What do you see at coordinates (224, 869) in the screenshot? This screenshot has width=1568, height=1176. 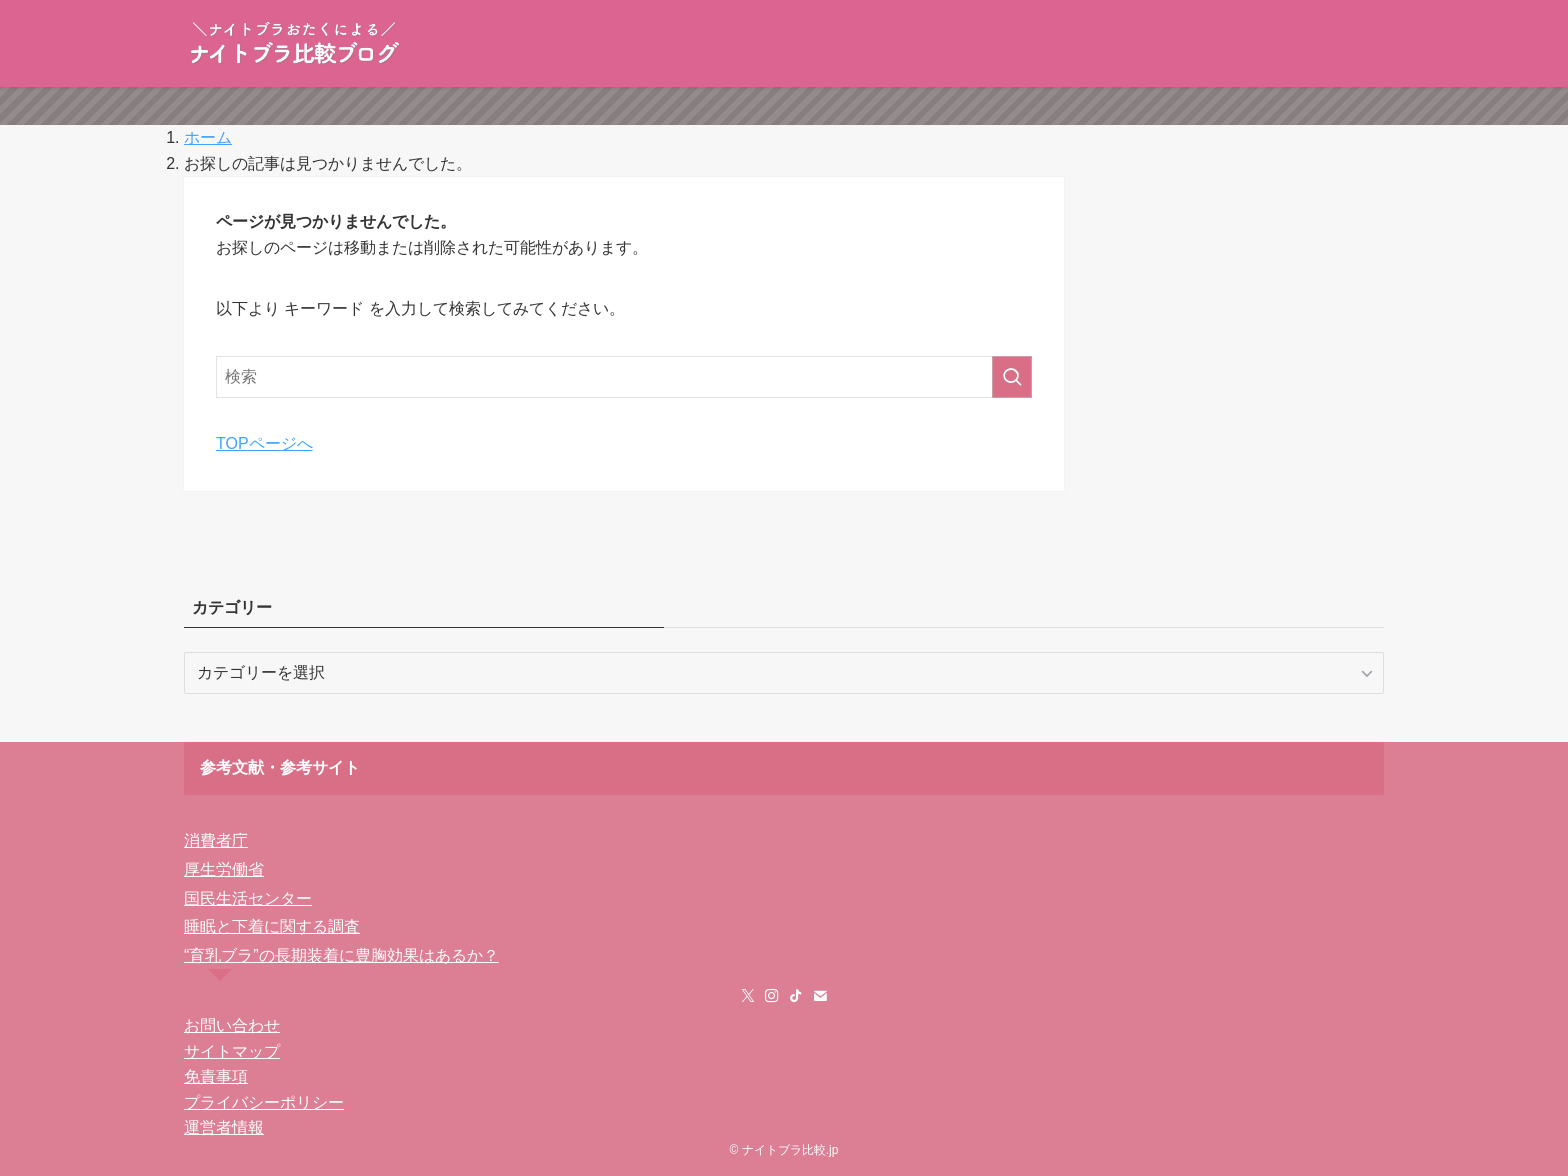 I see `厚生労働省` at bounding box center [224, 869].